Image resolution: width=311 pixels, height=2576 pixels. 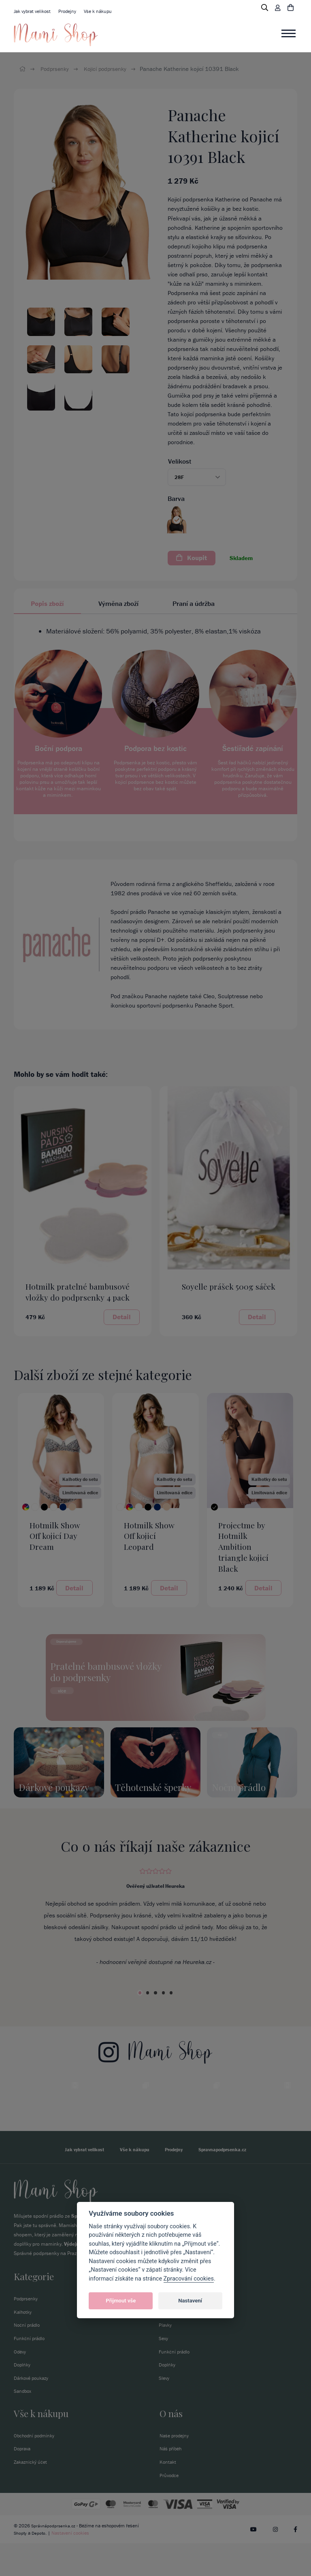 What do you see at coordinates (108, 69) in the screenshot?
I see `Kojicí podprsenky` at bounding box center [108, 69].